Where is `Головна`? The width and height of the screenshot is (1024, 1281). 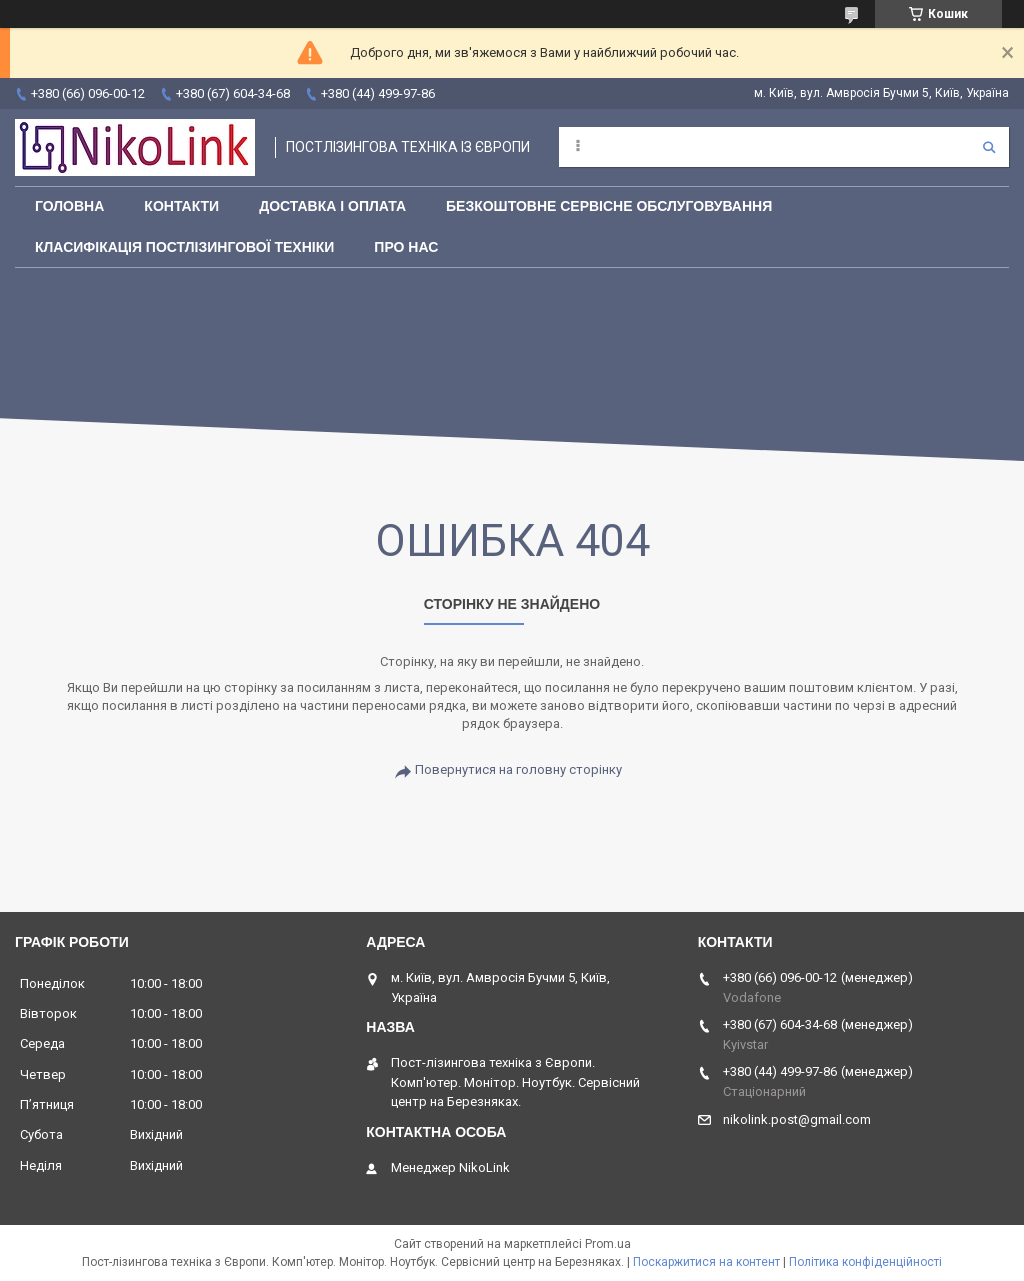
Головна is located at coordinates (69, 206).